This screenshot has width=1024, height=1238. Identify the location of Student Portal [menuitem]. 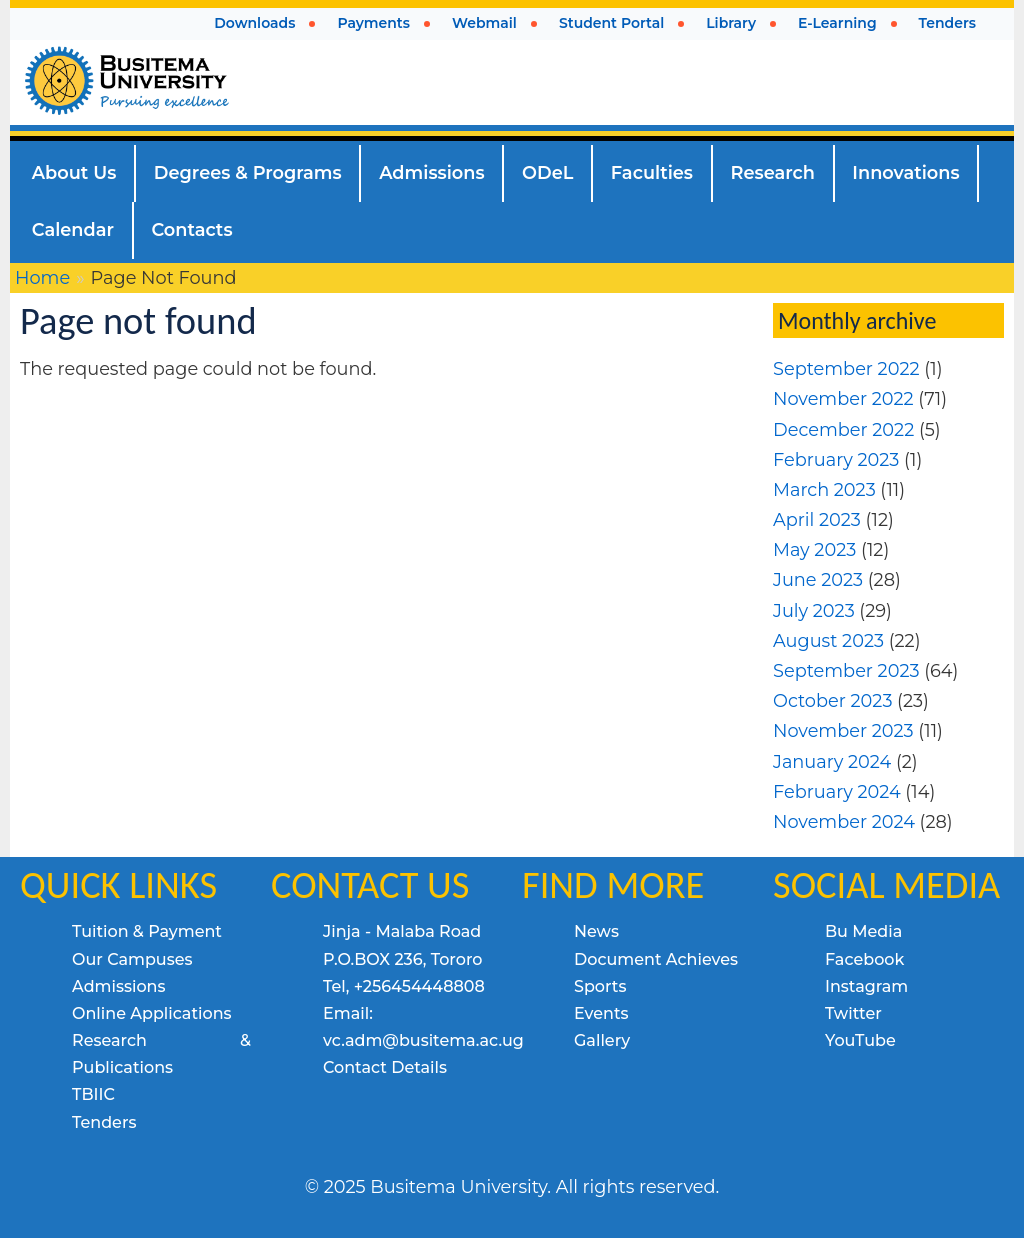
(611, 23).